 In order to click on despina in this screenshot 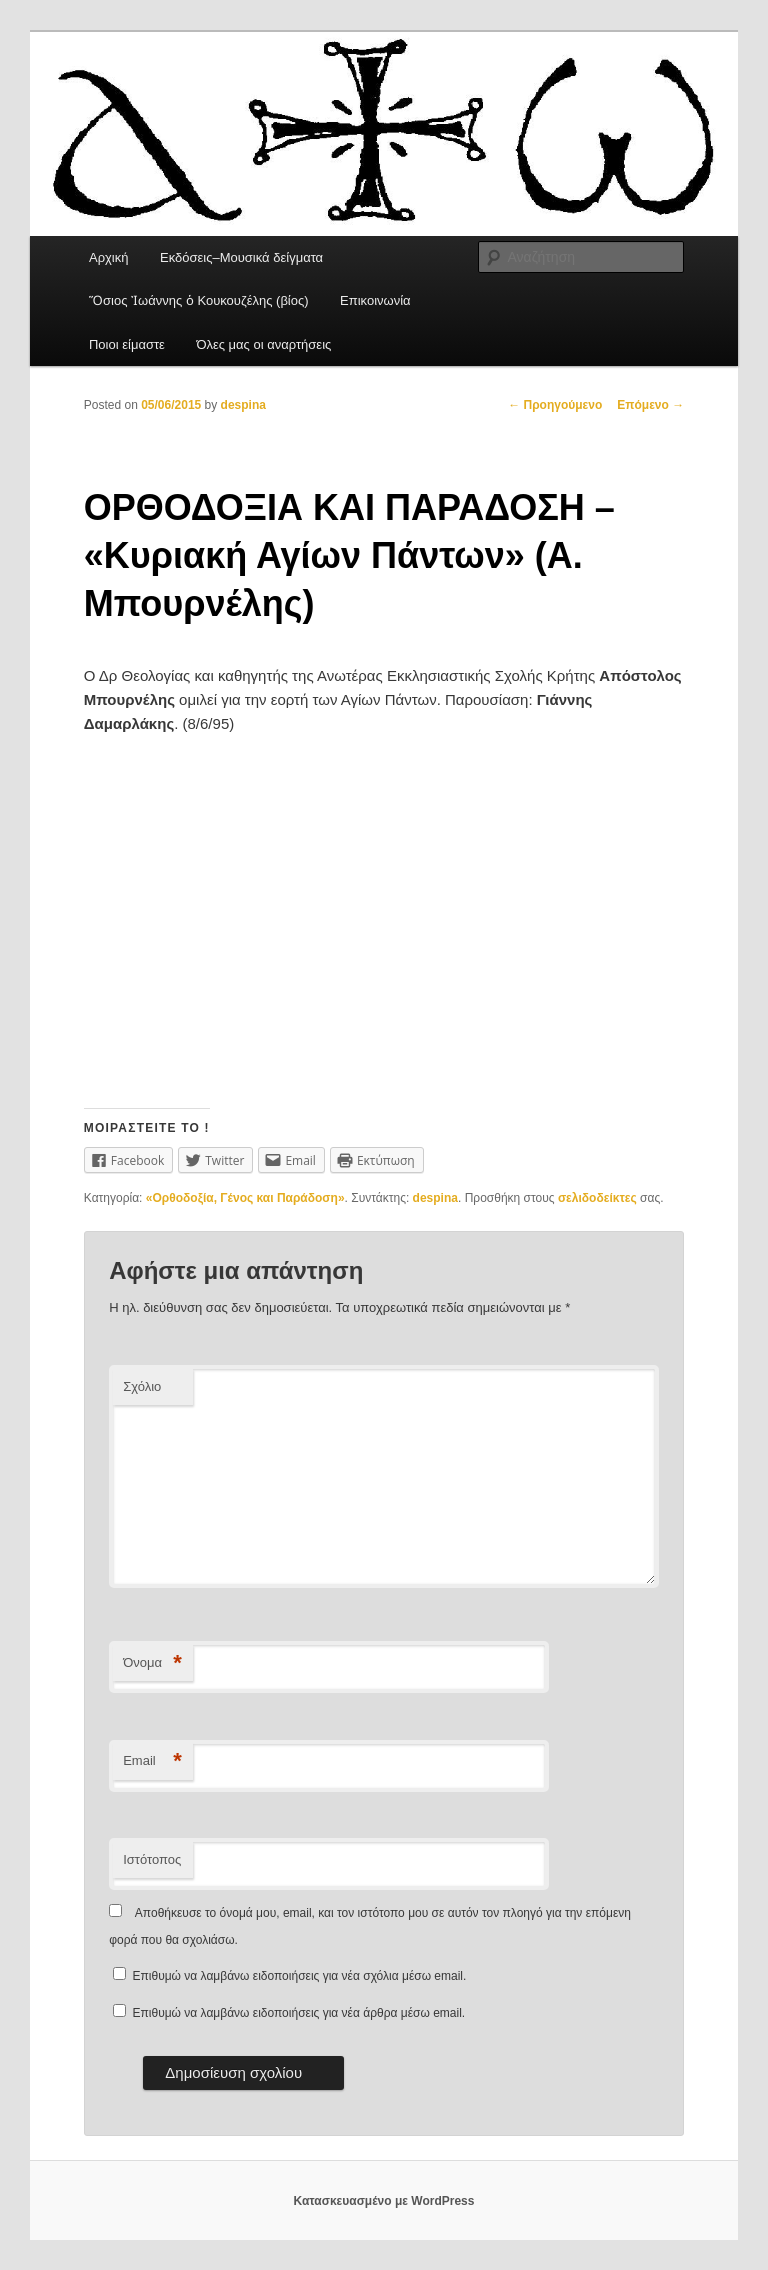, I will do `click(243, 405)`.